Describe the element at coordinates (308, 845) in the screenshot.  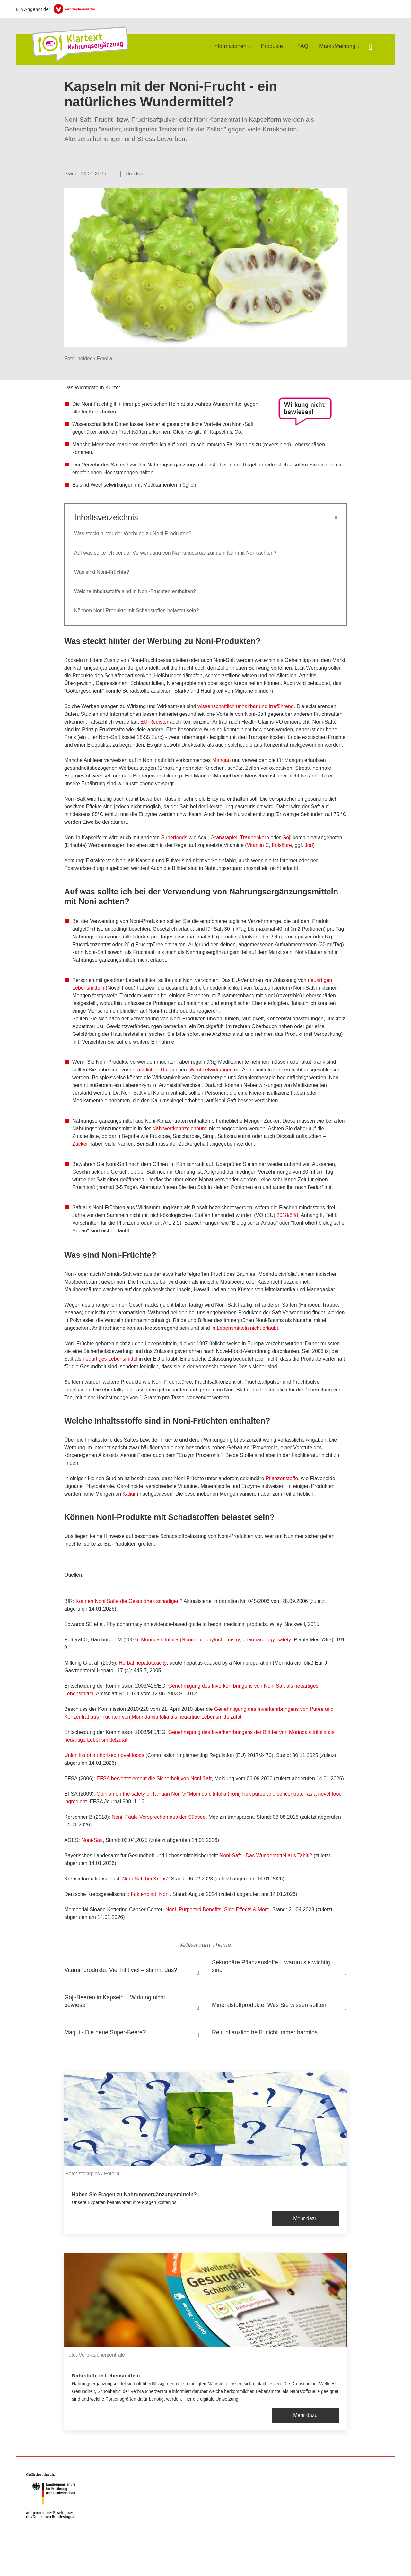
I see `Jod` at that location.